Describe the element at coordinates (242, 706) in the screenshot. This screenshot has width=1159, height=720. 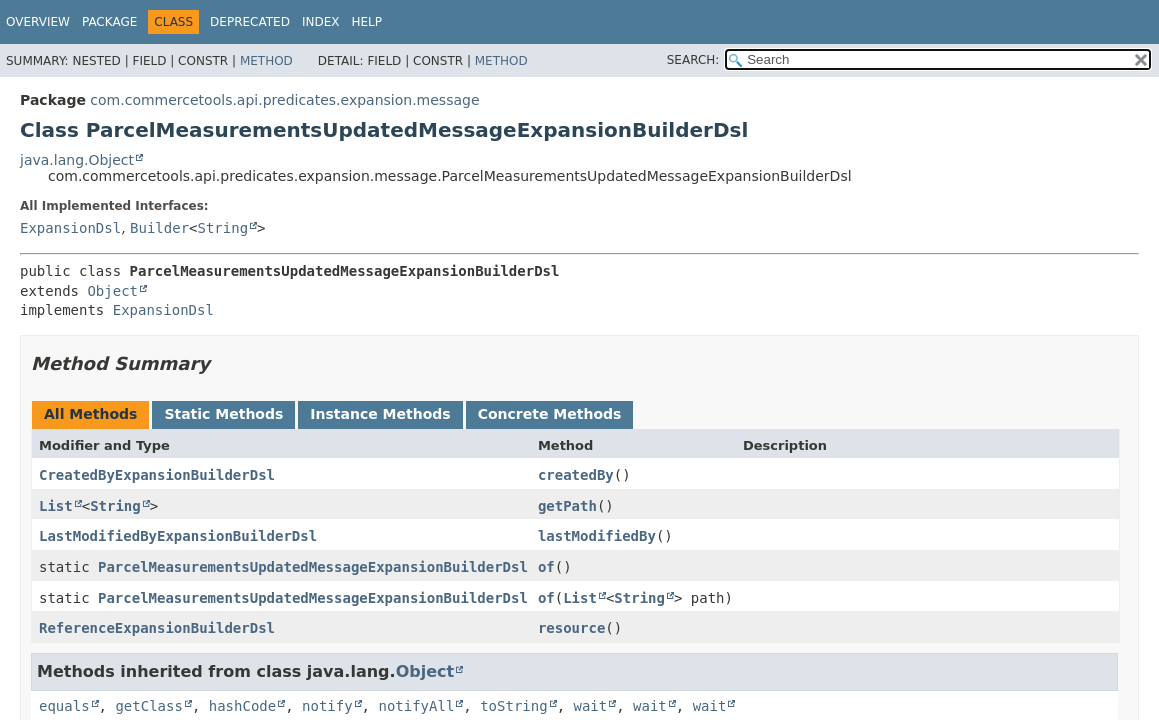
I see `hashCode` at that location.